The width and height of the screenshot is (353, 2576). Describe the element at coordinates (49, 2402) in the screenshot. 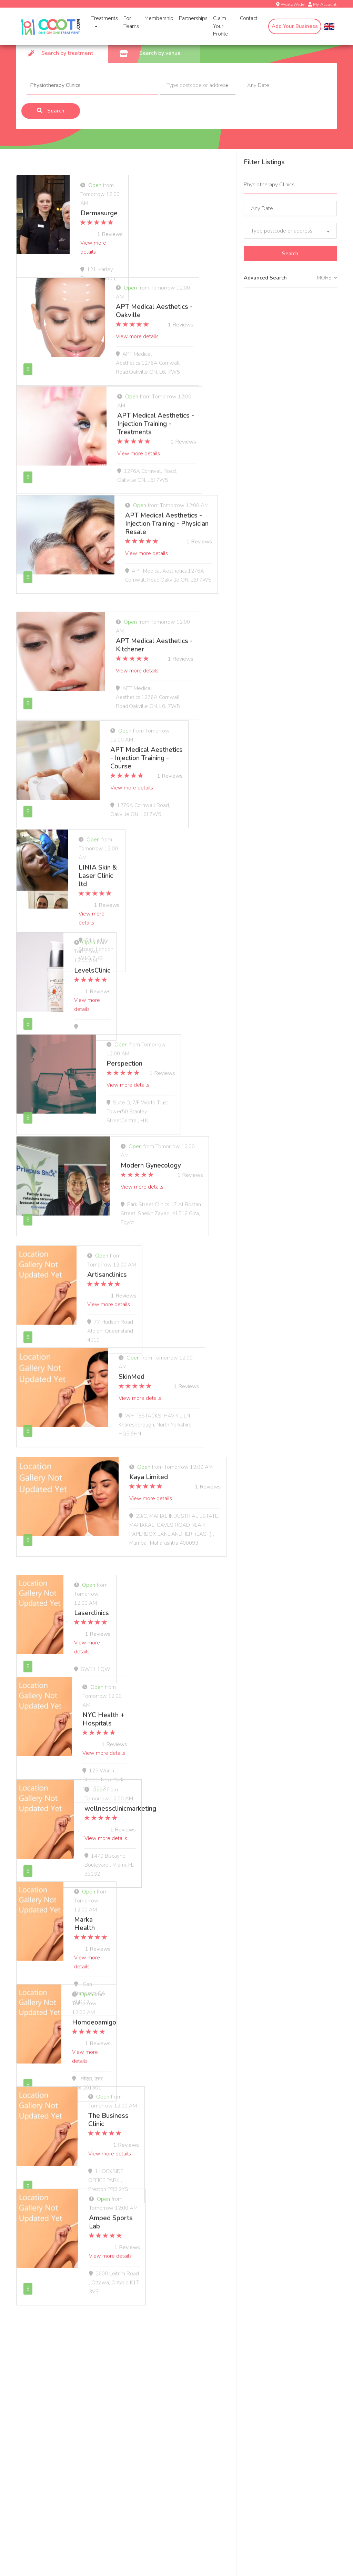

I see `Massage Pricing & Locations` at that location.